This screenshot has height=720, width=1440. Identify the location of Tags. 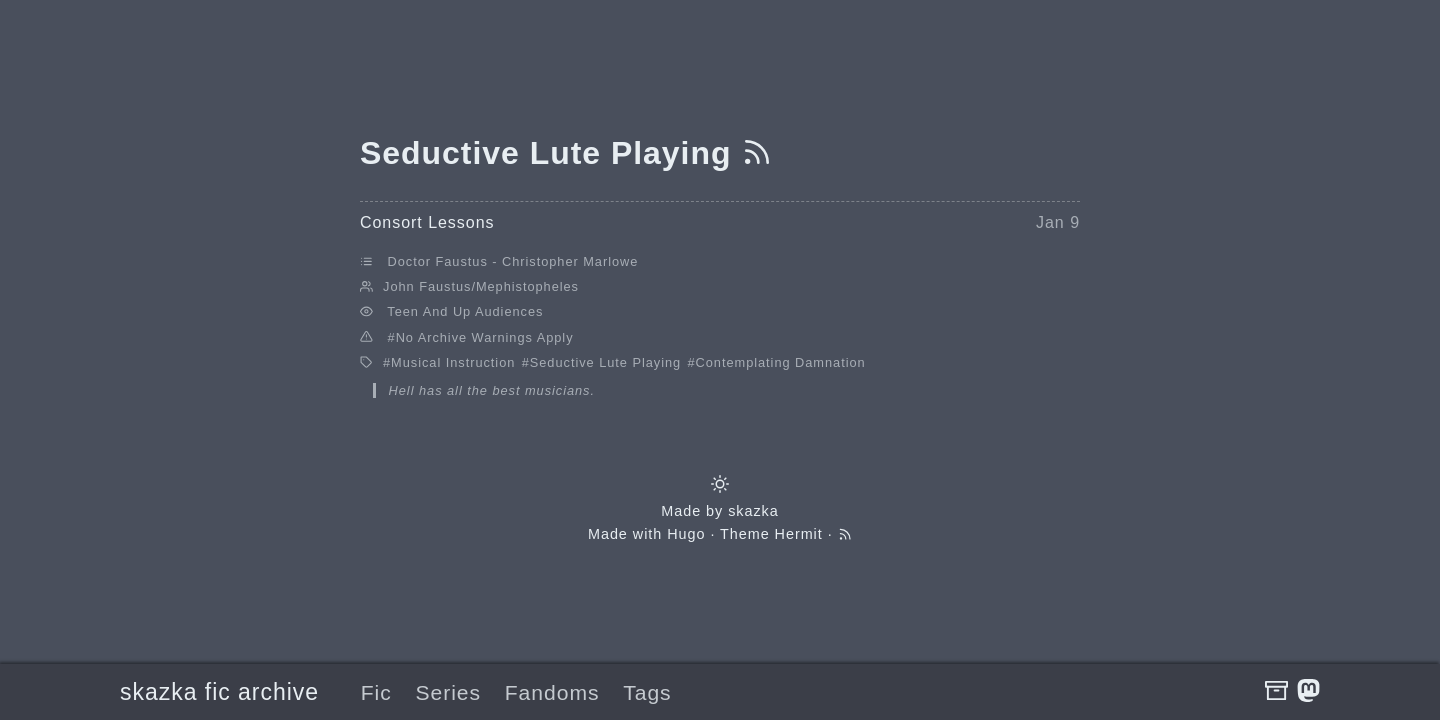
(647, 692).